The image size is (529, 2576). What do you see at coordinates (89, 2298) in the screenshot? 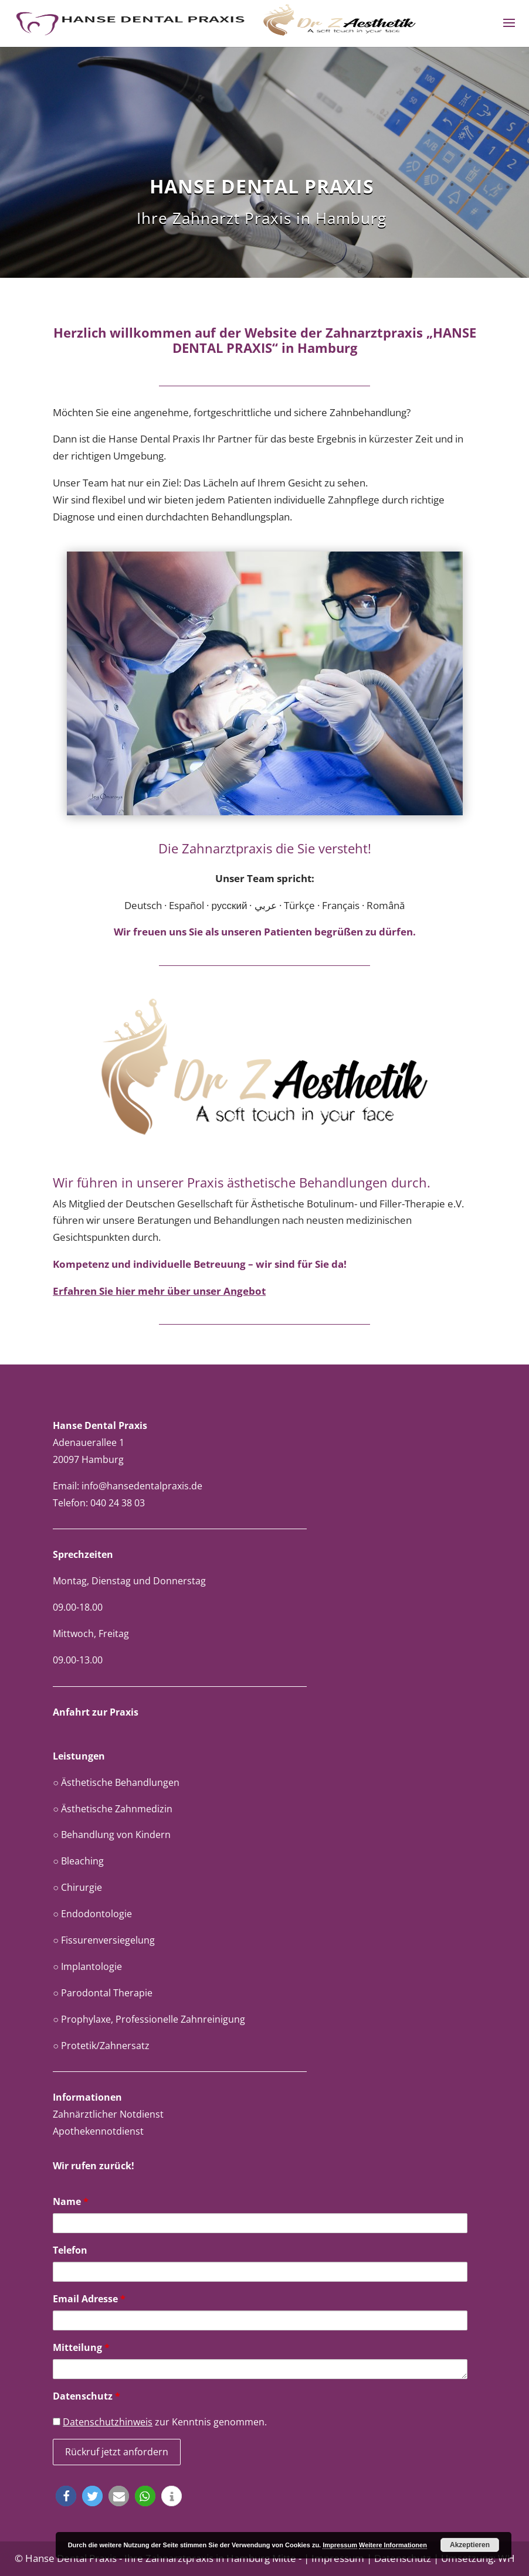
I see `Email Adresse` at bounding box center [89, 2298].